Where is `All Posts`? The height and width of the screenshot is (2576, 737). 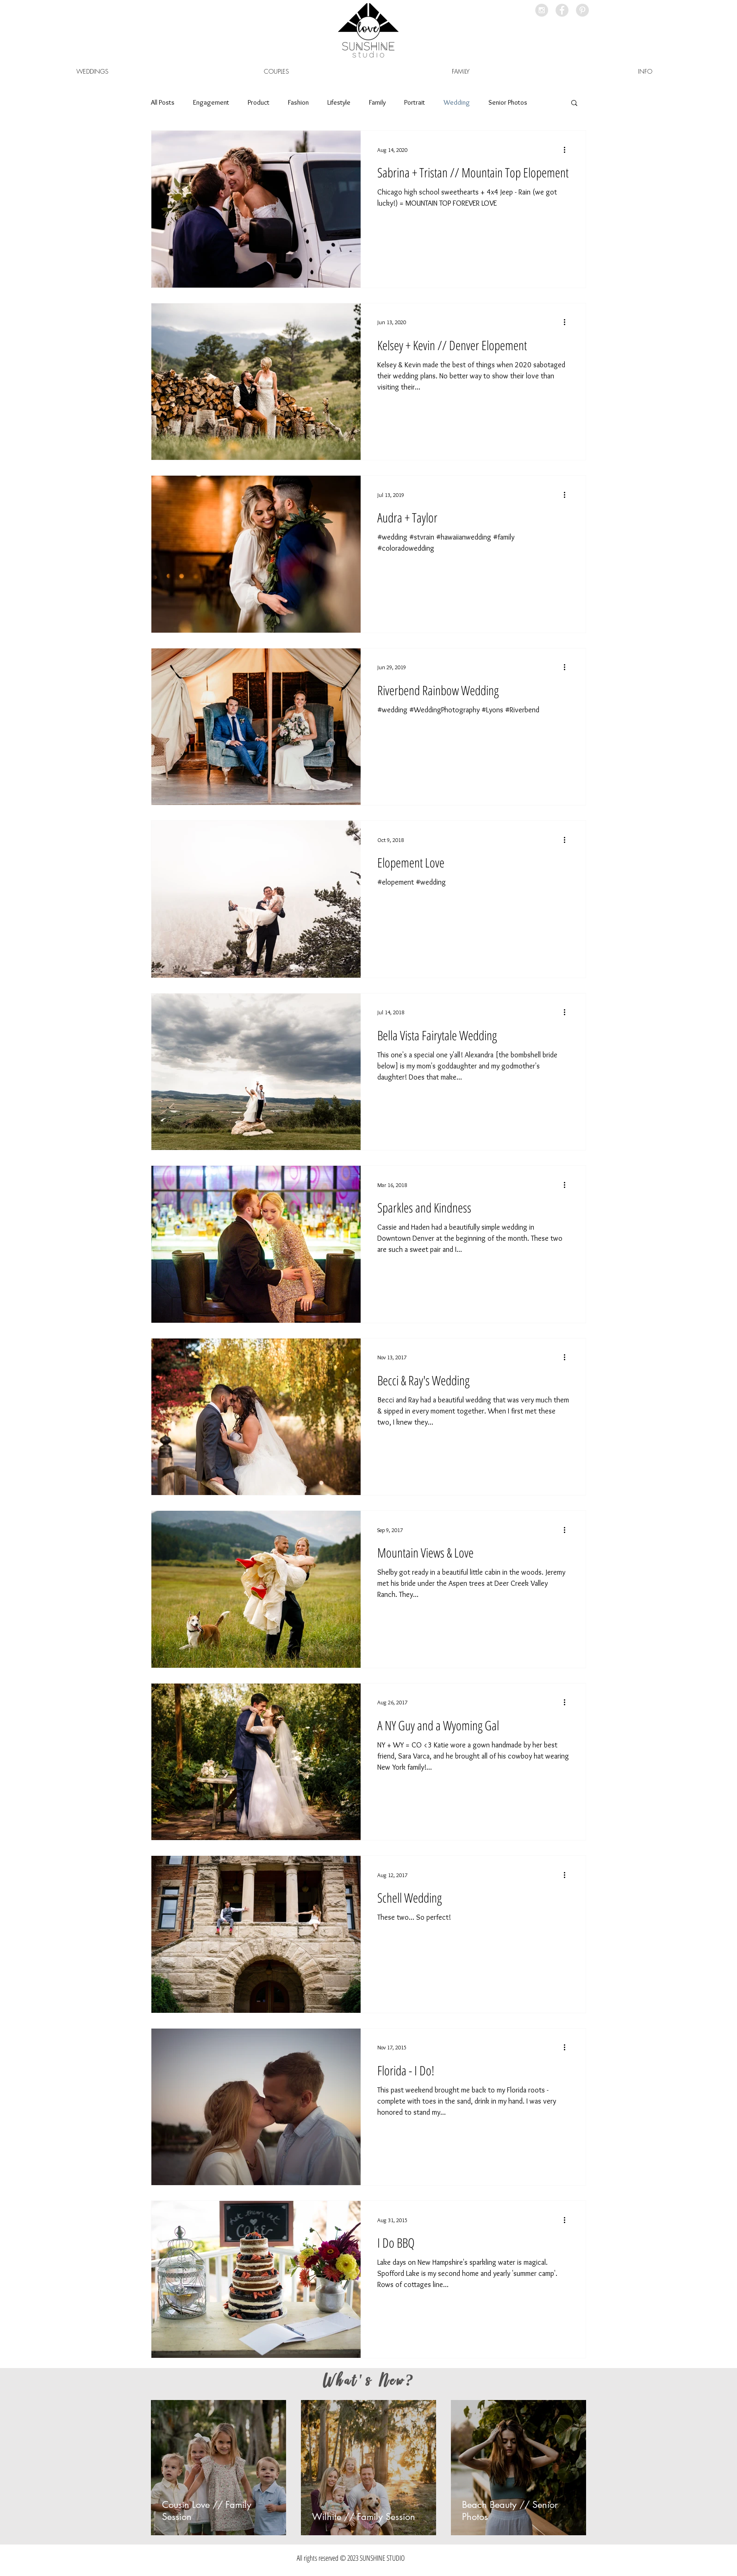
All Posts is located at coordinates (163, 102).